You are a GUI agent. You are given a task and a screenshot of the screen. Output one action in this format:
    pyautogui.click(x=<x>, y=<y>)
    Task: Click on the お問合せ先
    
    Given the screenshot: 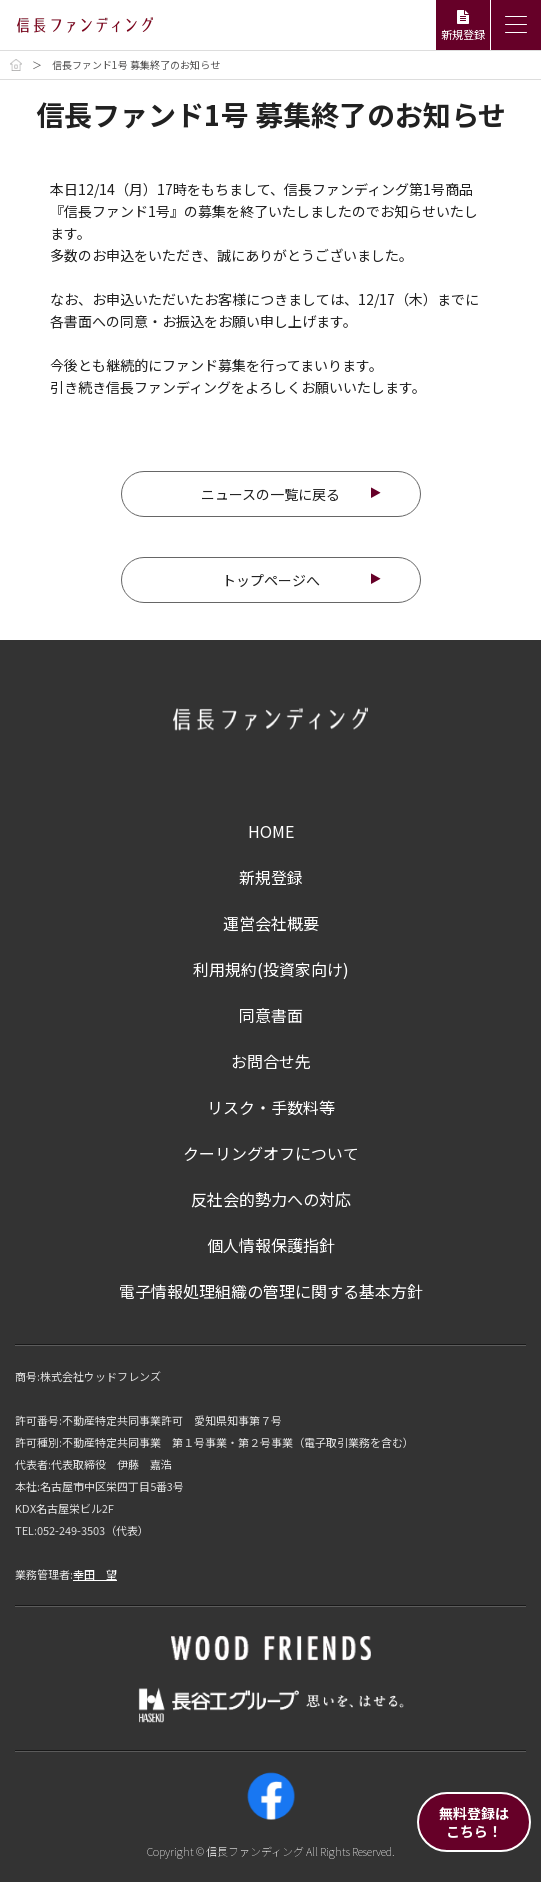 What is the action you would take?
    pyautogui.click(x=271, y=1061)
    